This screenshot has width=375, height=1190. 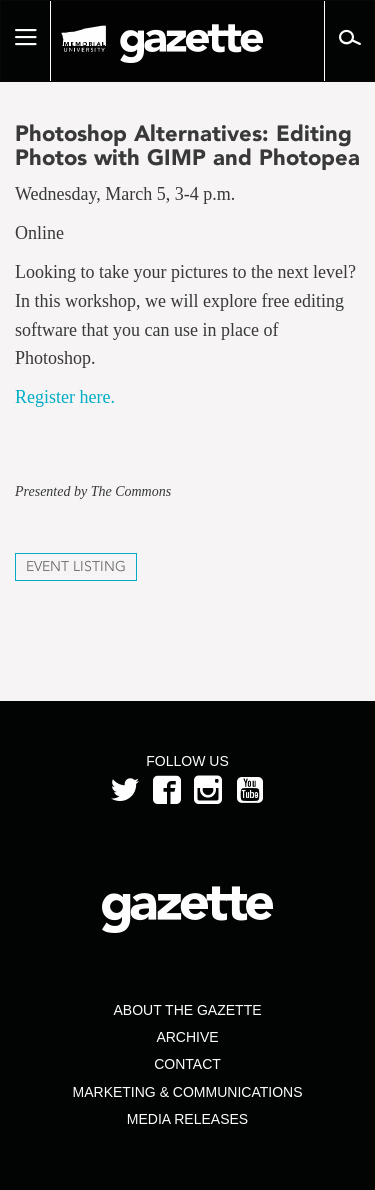 I want to click on Register here., so click(x=65, y=397).